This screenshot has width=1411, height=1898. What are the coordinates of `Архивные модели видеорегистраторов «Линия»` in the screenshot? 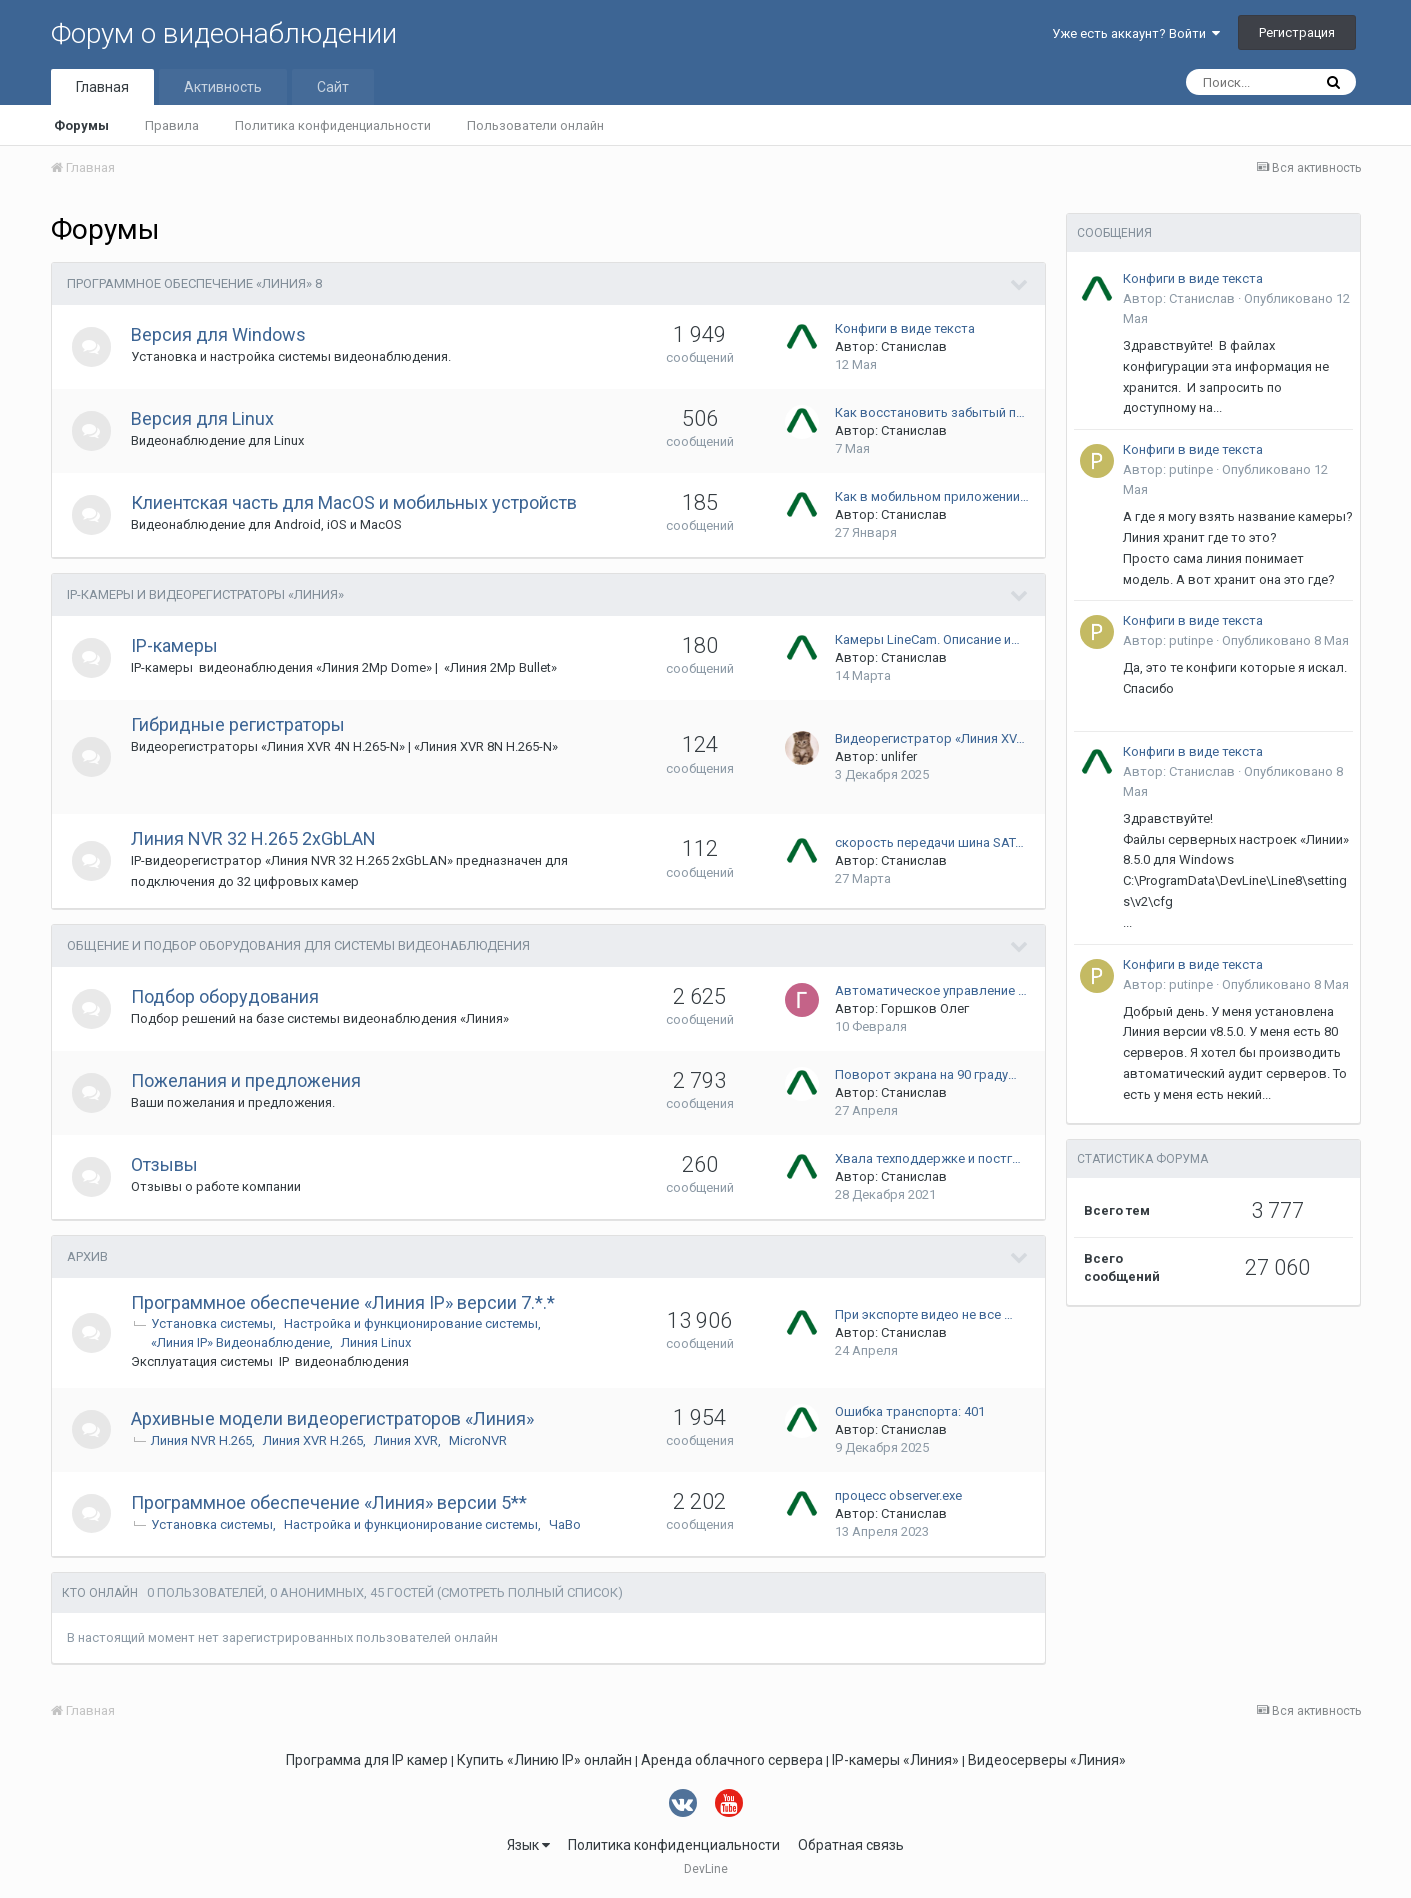 It's located at (333, 1418).